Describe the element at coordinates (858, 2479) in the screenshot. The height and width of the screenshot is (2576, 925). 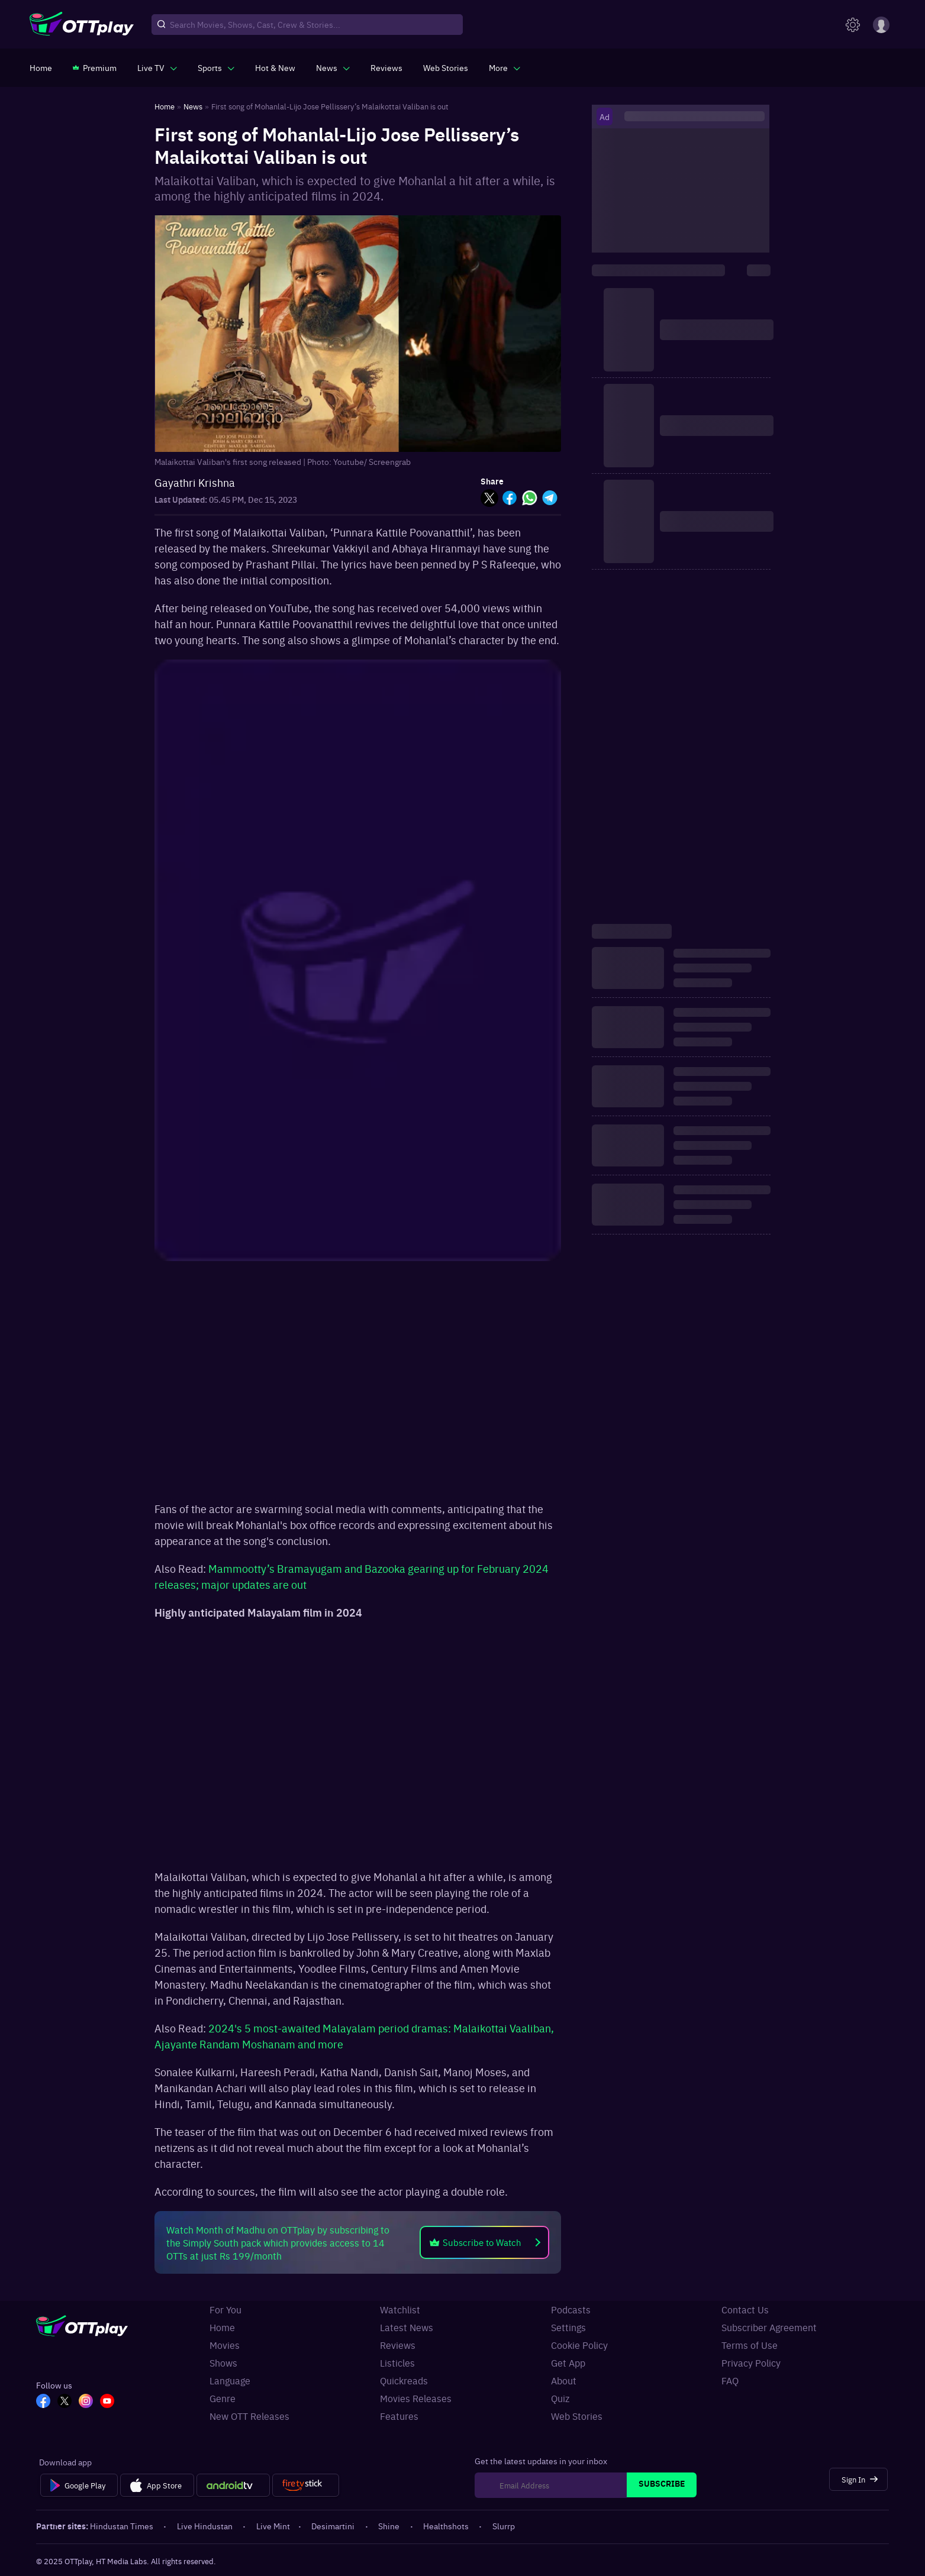
I see `[Sign In]` at that location.